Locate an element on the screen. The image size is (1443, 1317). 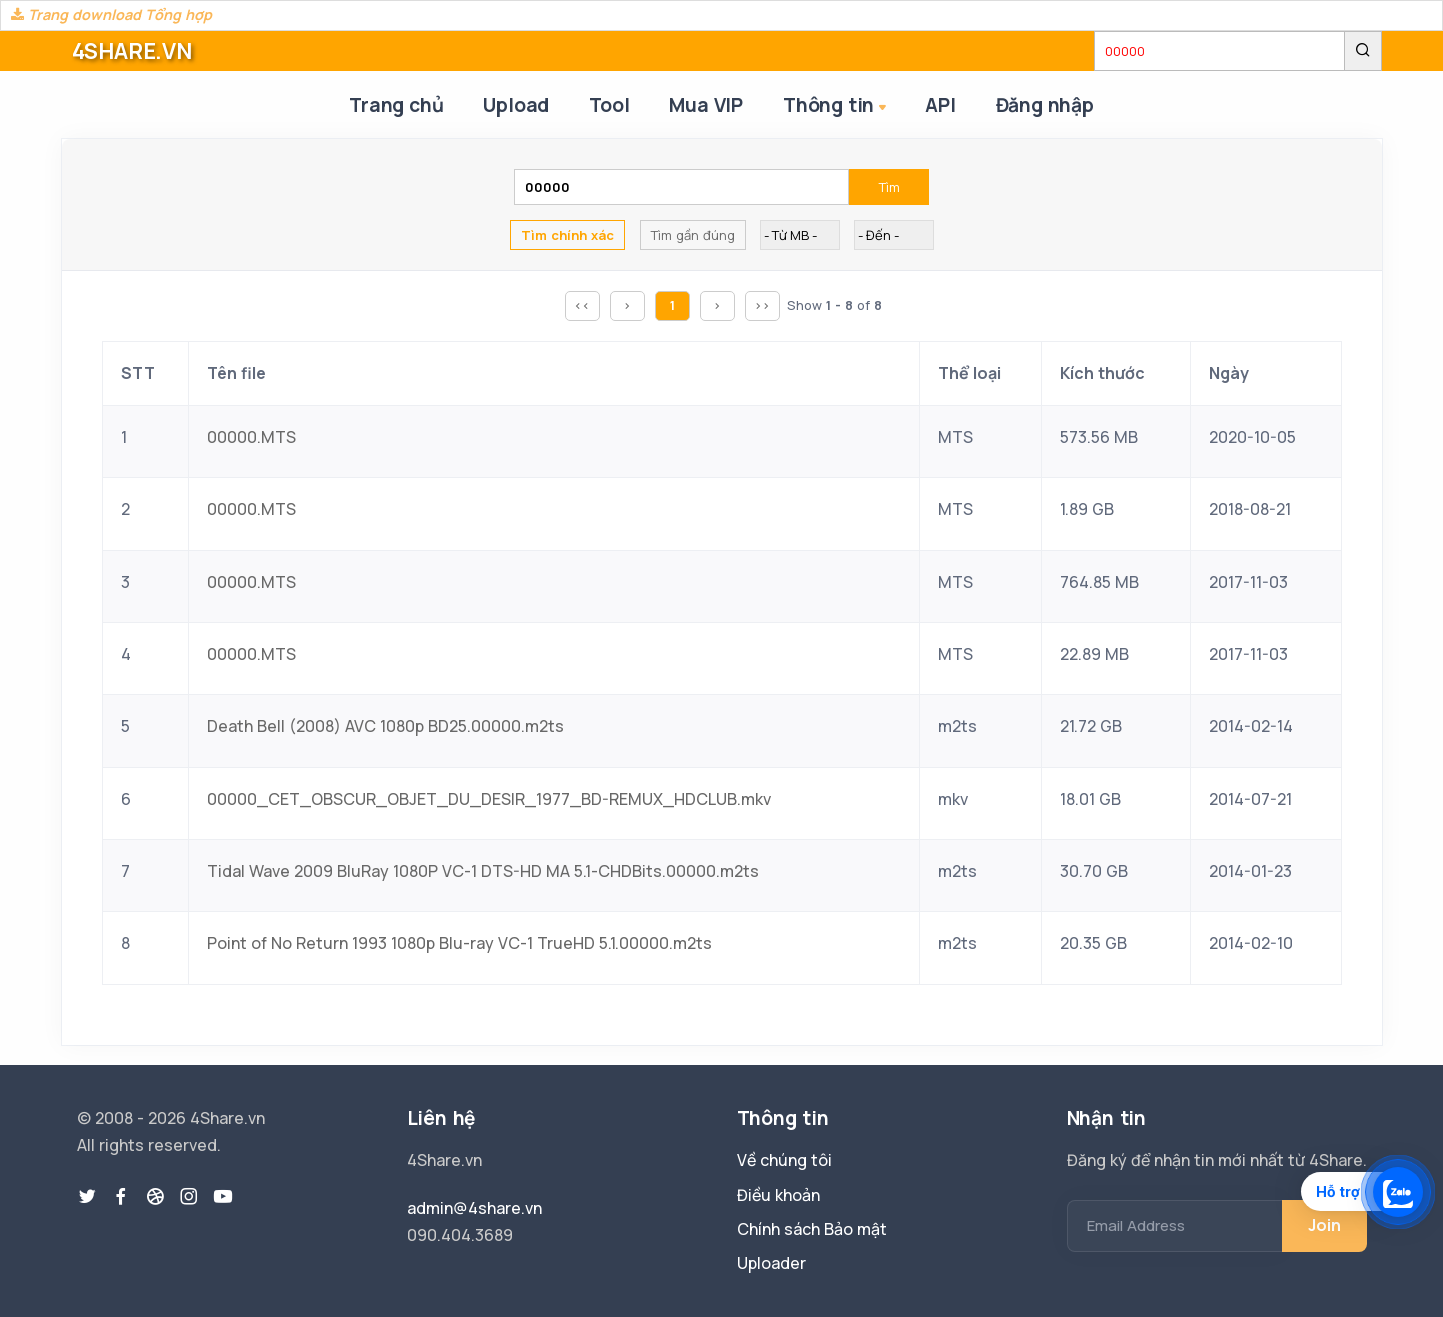
Tìm is located at coordinates (889, 187).